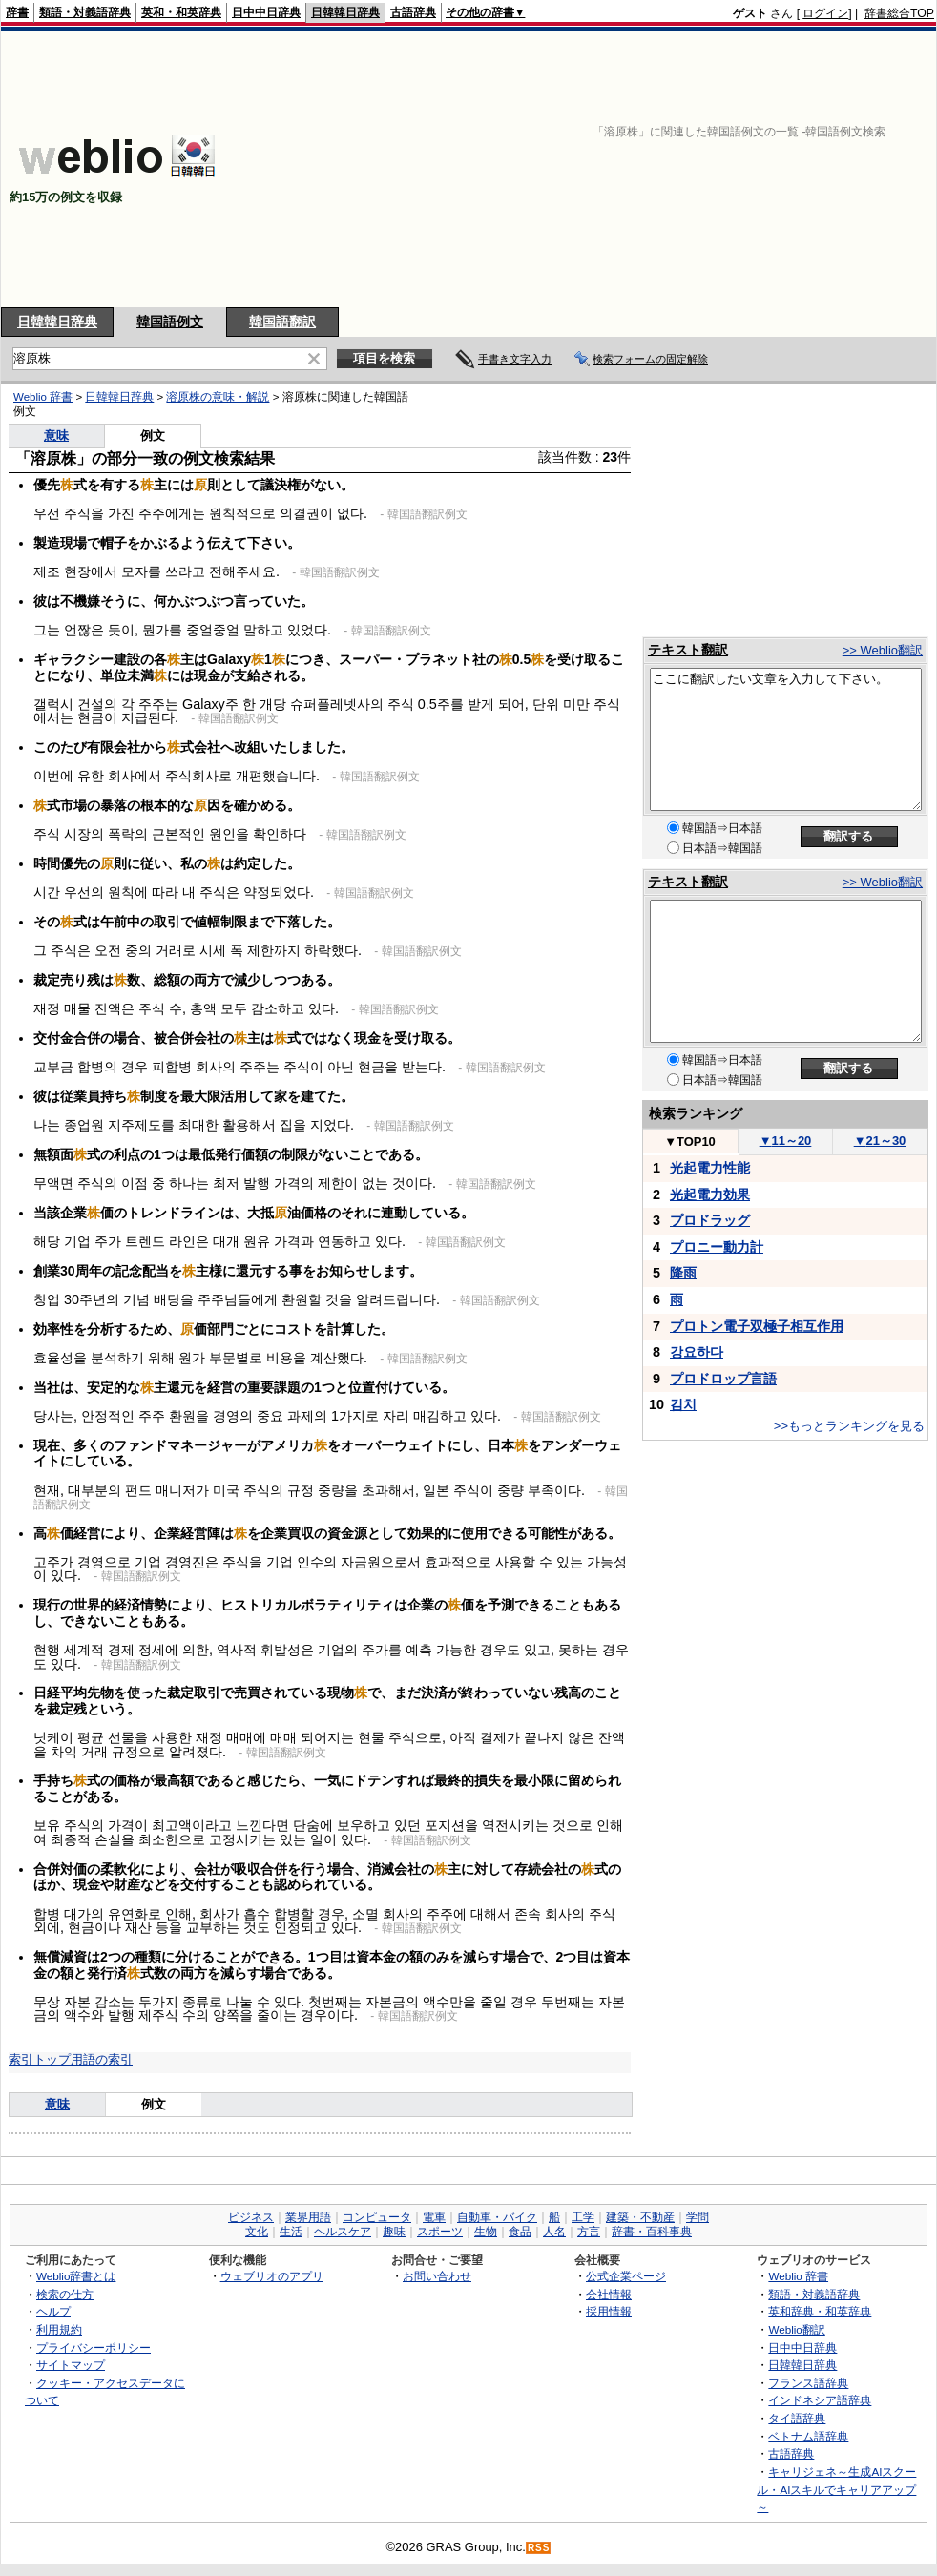 This screenshot has height=2576, width=937. I want to click on 光起電力効果, so click(710, 1194).